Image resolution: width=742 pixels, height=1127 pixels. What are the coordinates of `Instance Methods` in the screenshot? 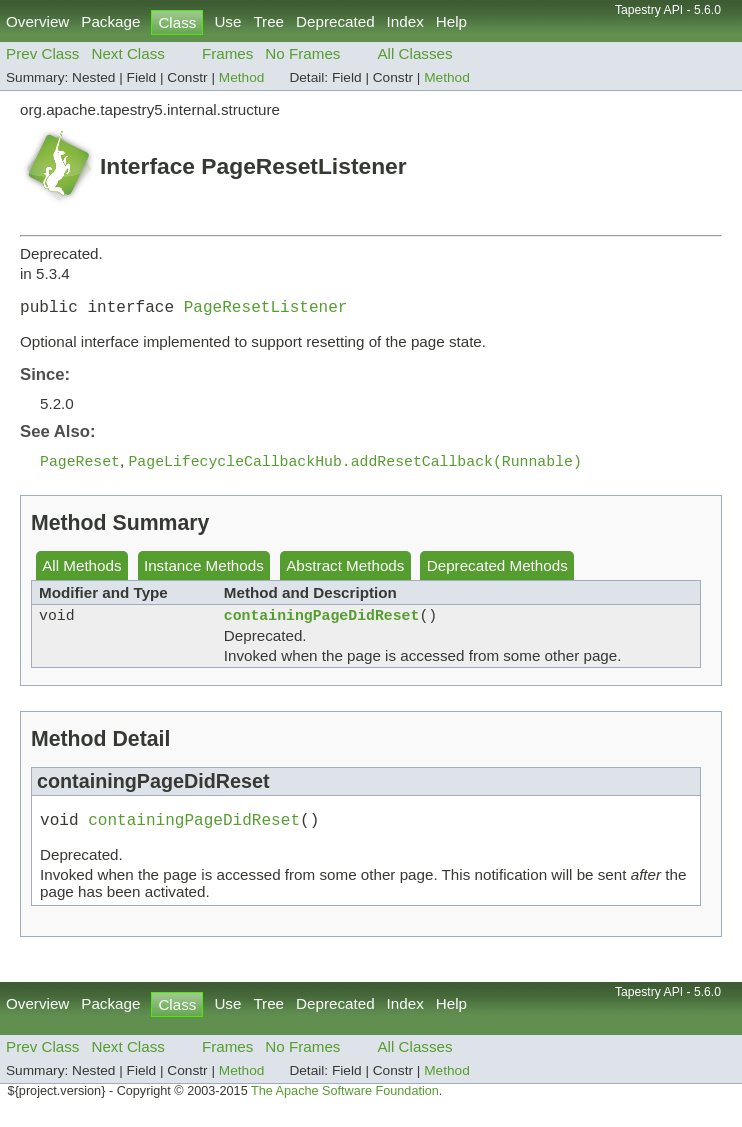 It's located at (204, 571).